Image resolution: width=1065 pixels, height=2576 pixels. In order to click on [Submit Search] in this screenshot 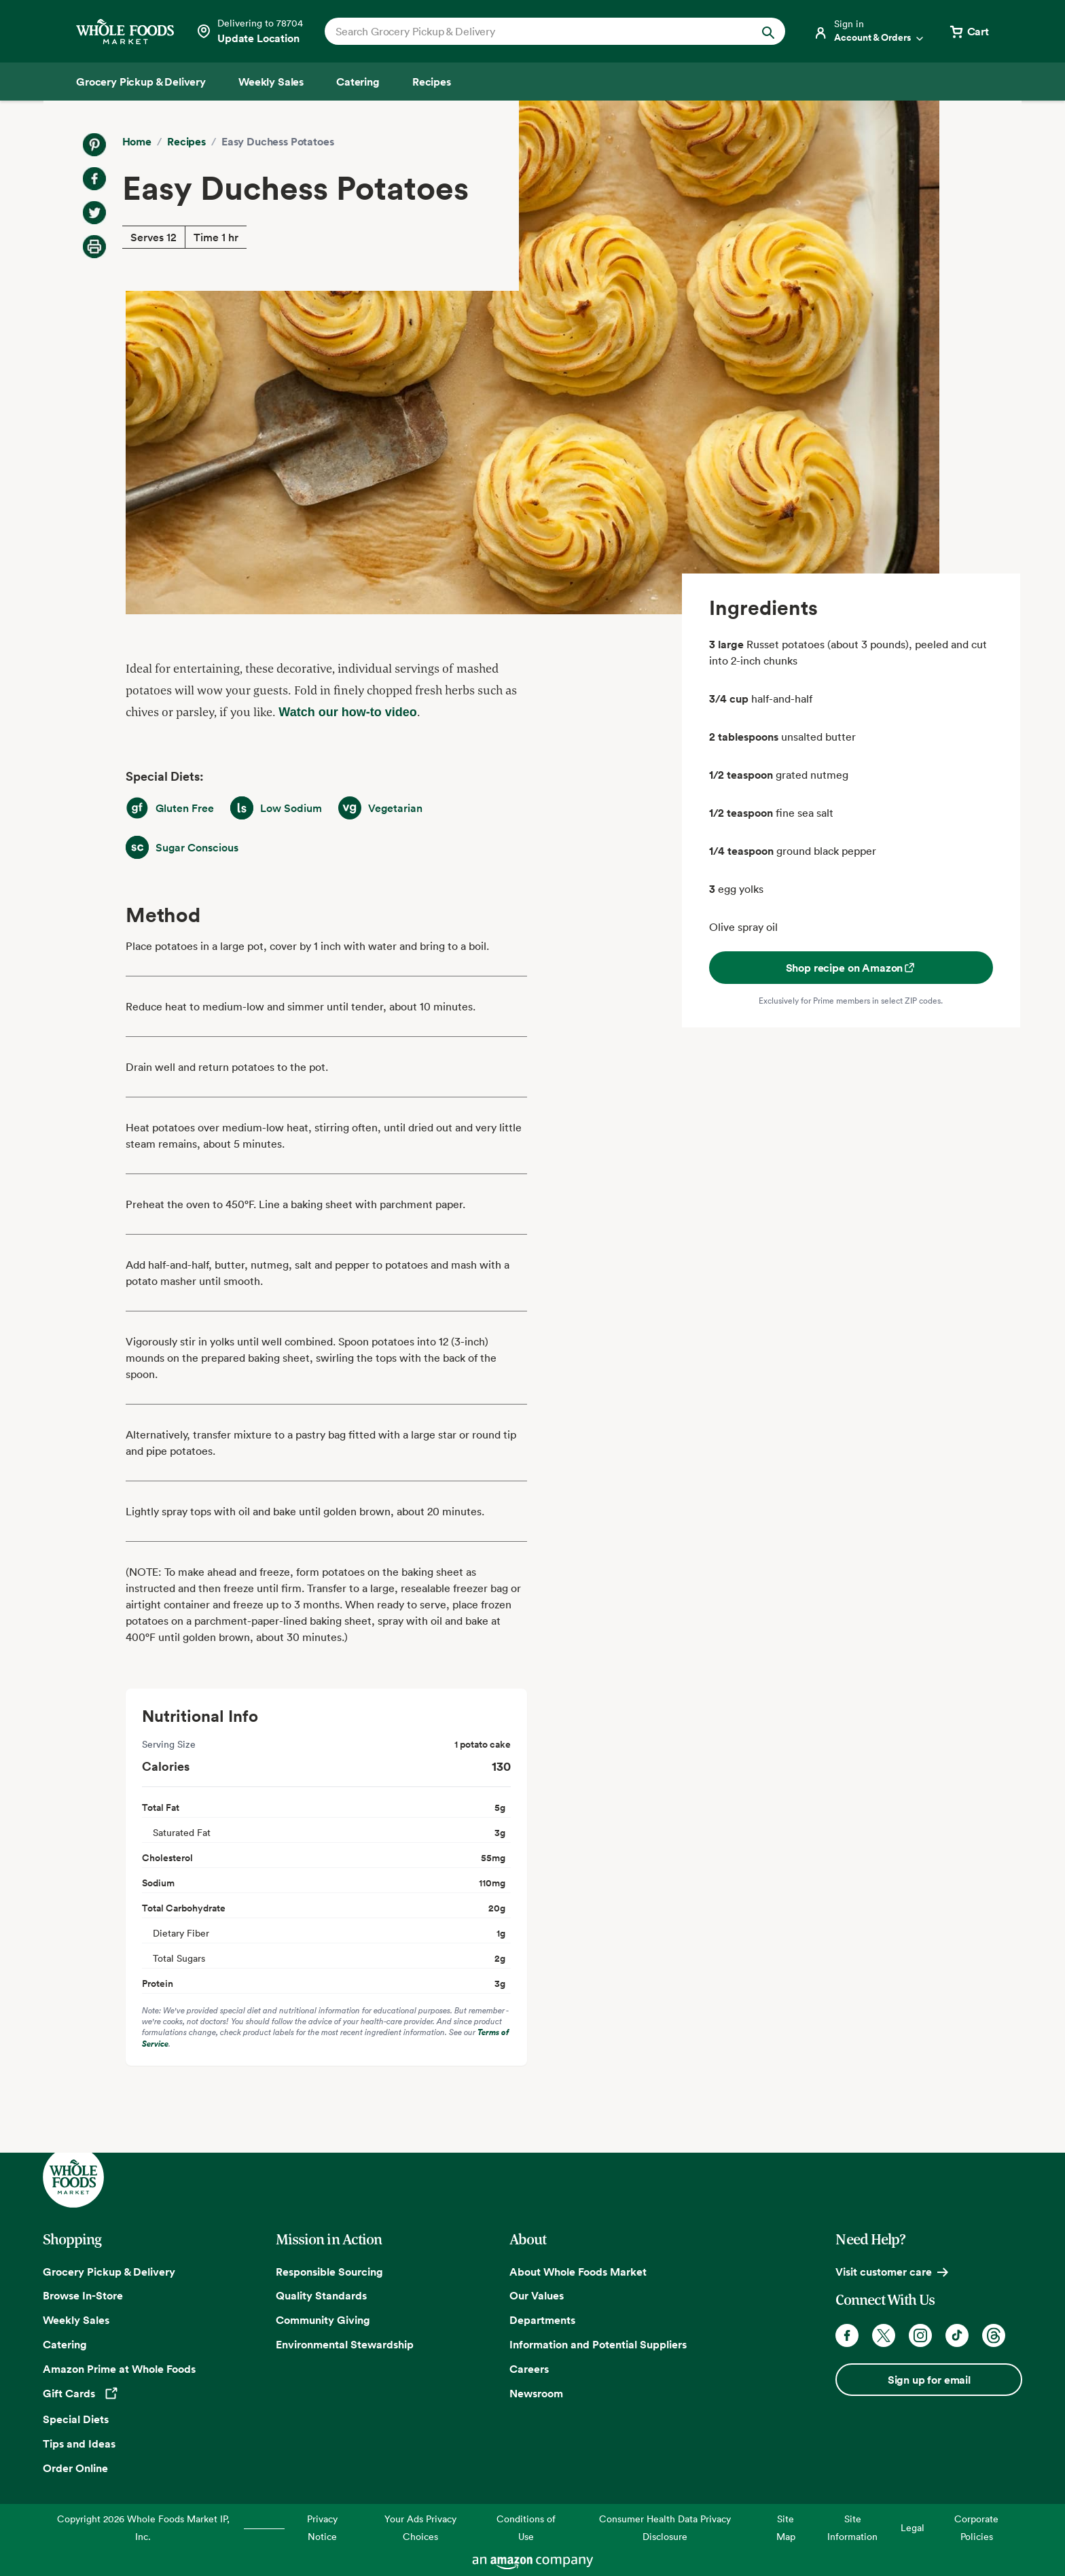, I will do `click(768, 31)`.